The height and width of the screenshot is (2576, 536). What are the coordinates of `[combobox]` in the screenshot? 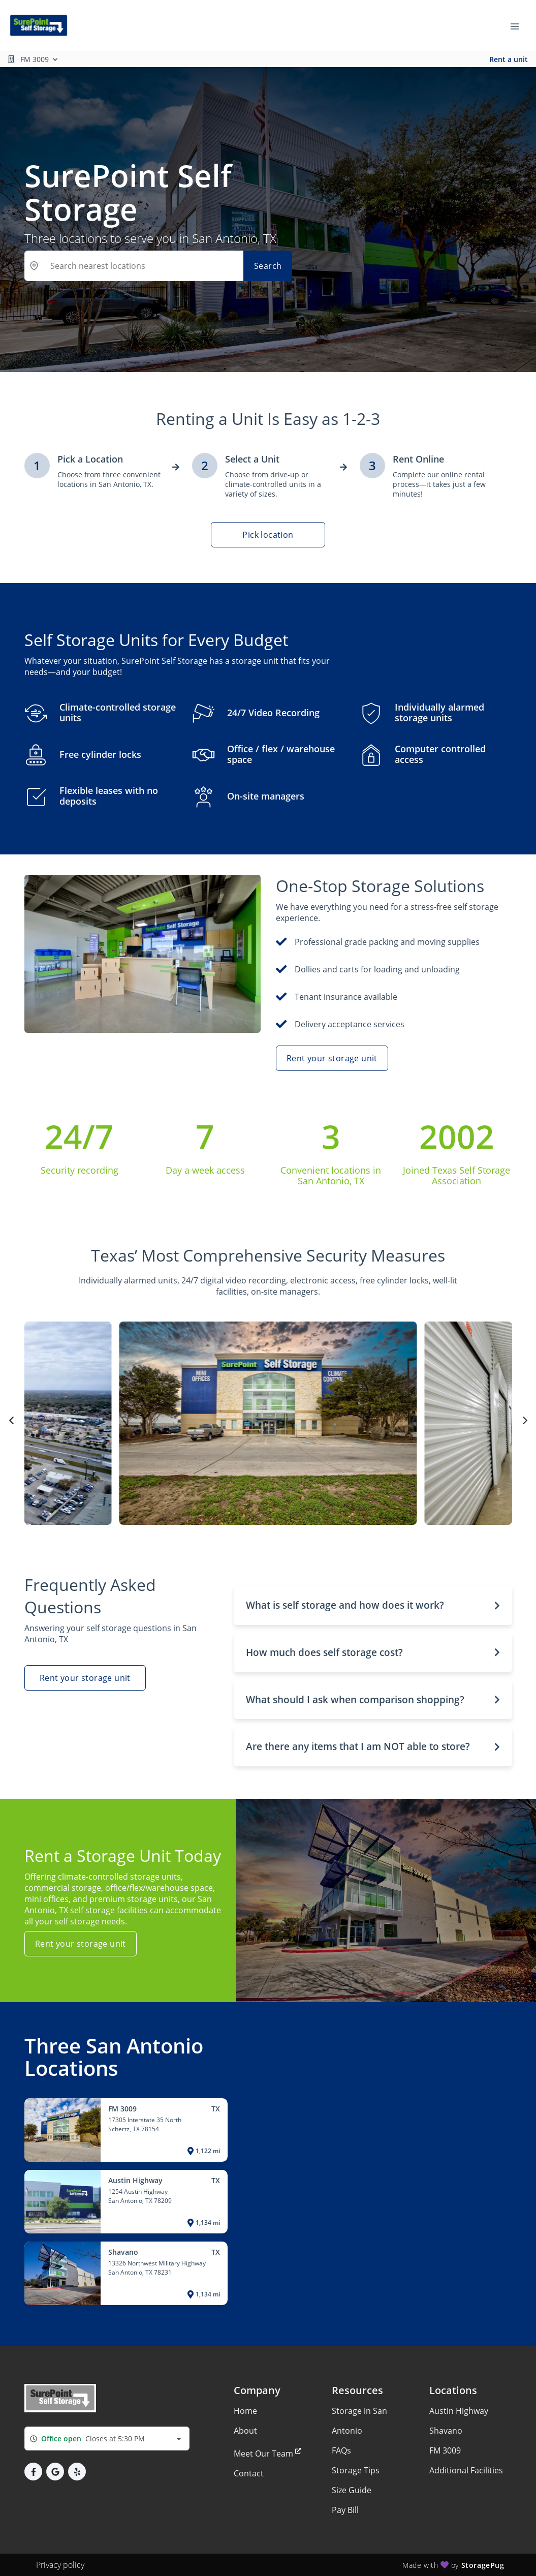 It's located at (107, 2438).